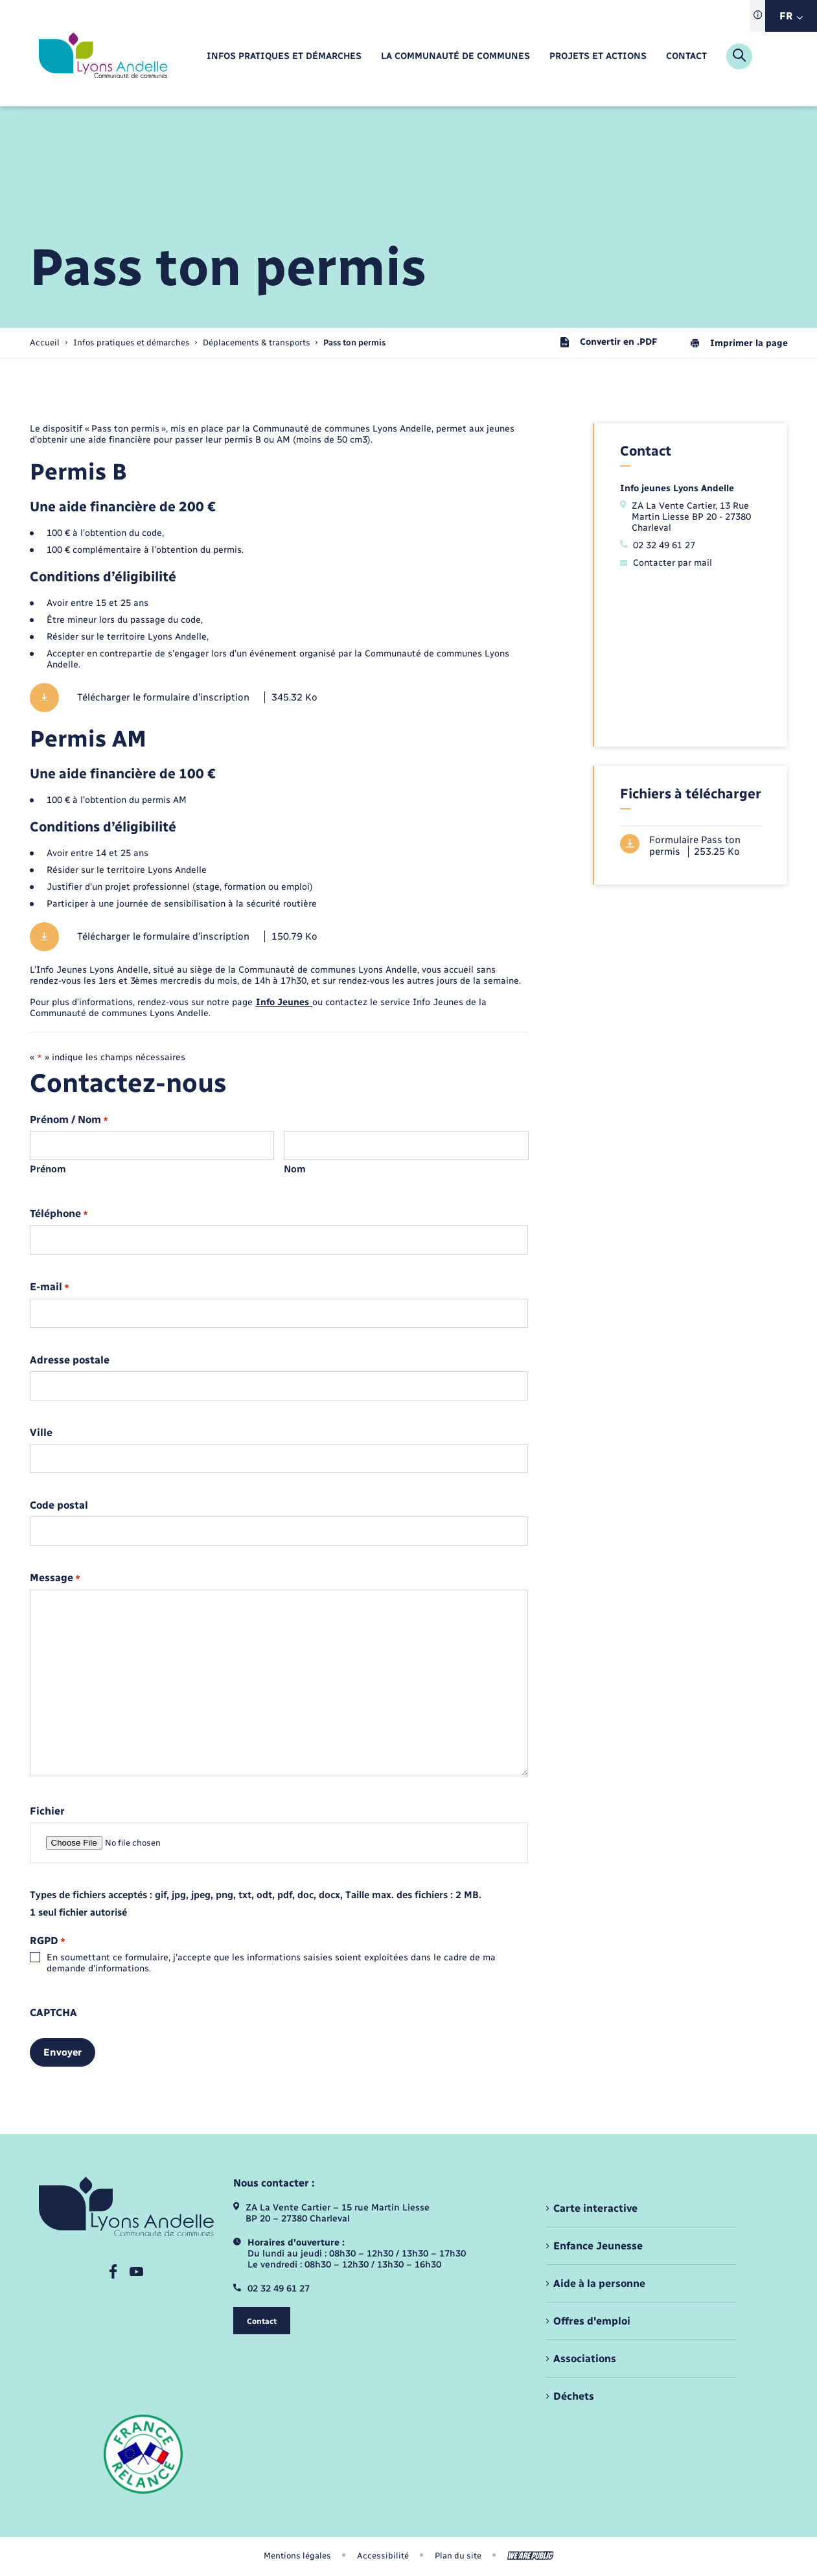 Image resolution: width=817 pixels, height=2576 pixels. I want to click on Nom, so click(295, 1169).